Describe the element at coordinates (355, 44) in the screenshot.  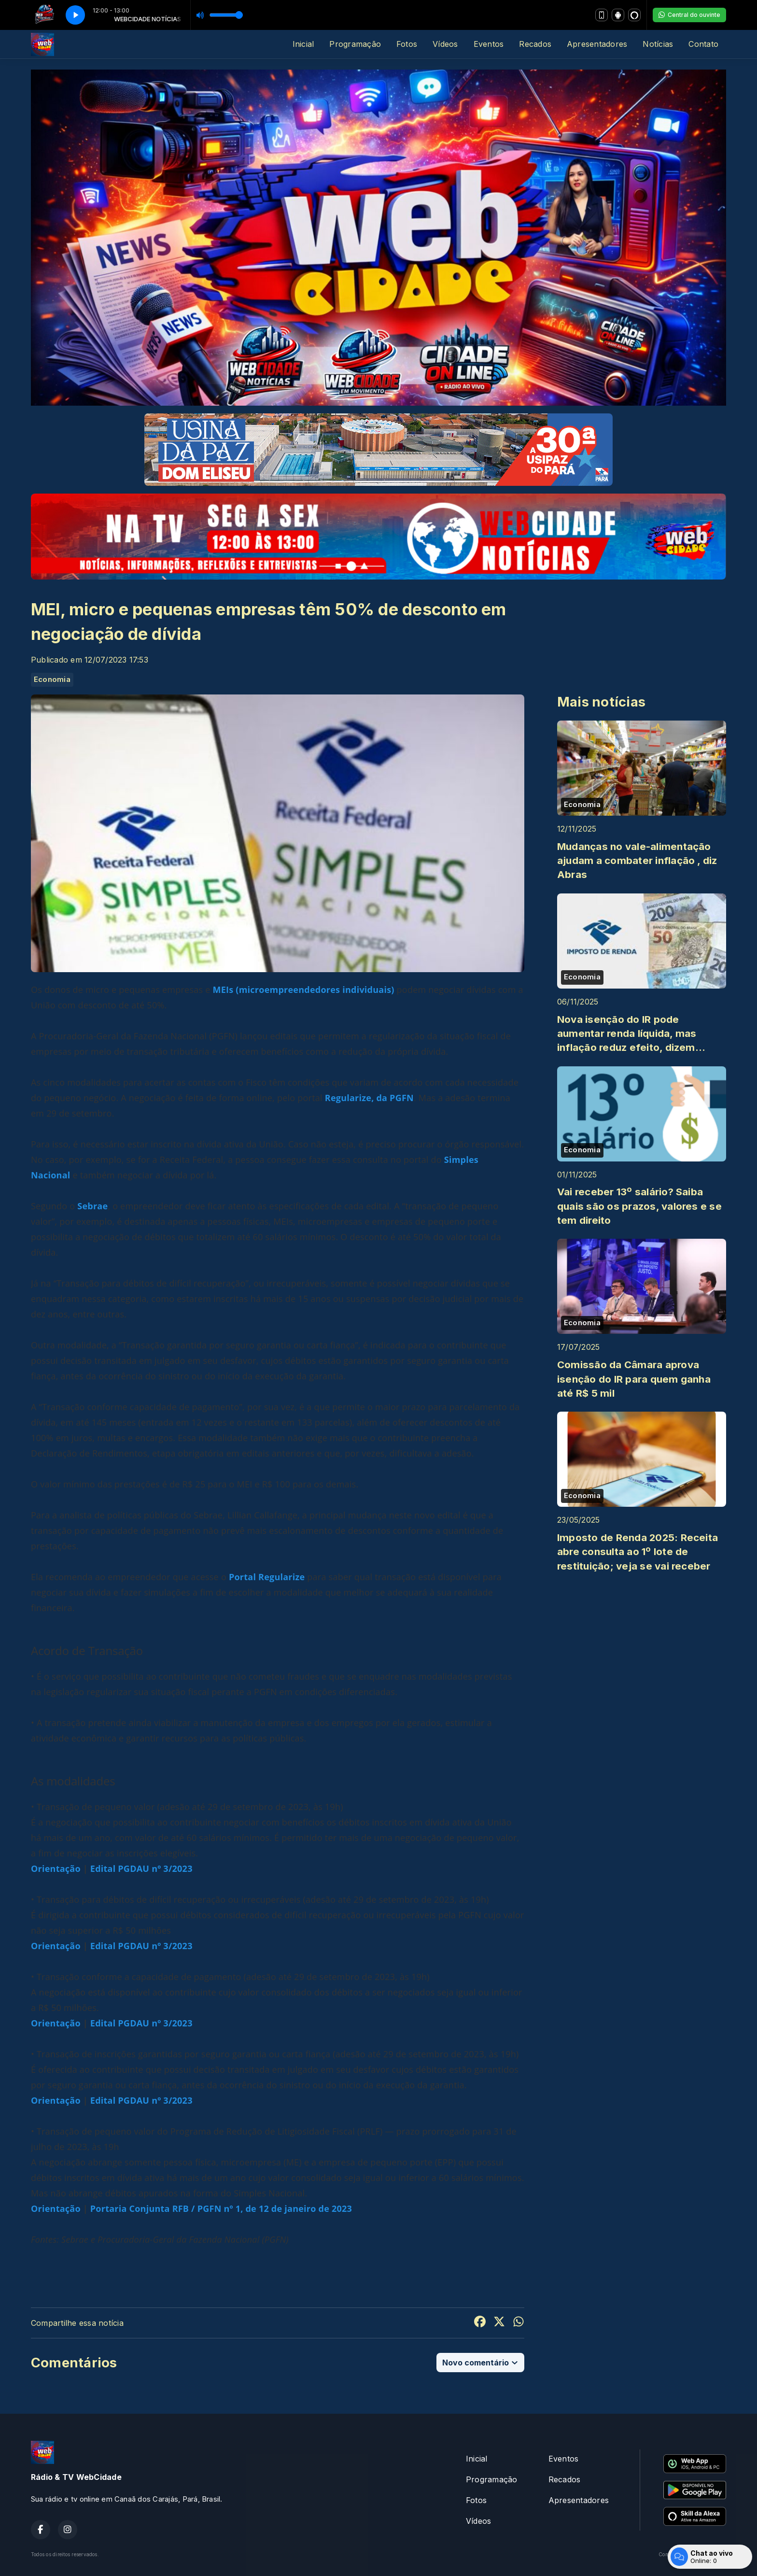
I see `Programação` at that location.